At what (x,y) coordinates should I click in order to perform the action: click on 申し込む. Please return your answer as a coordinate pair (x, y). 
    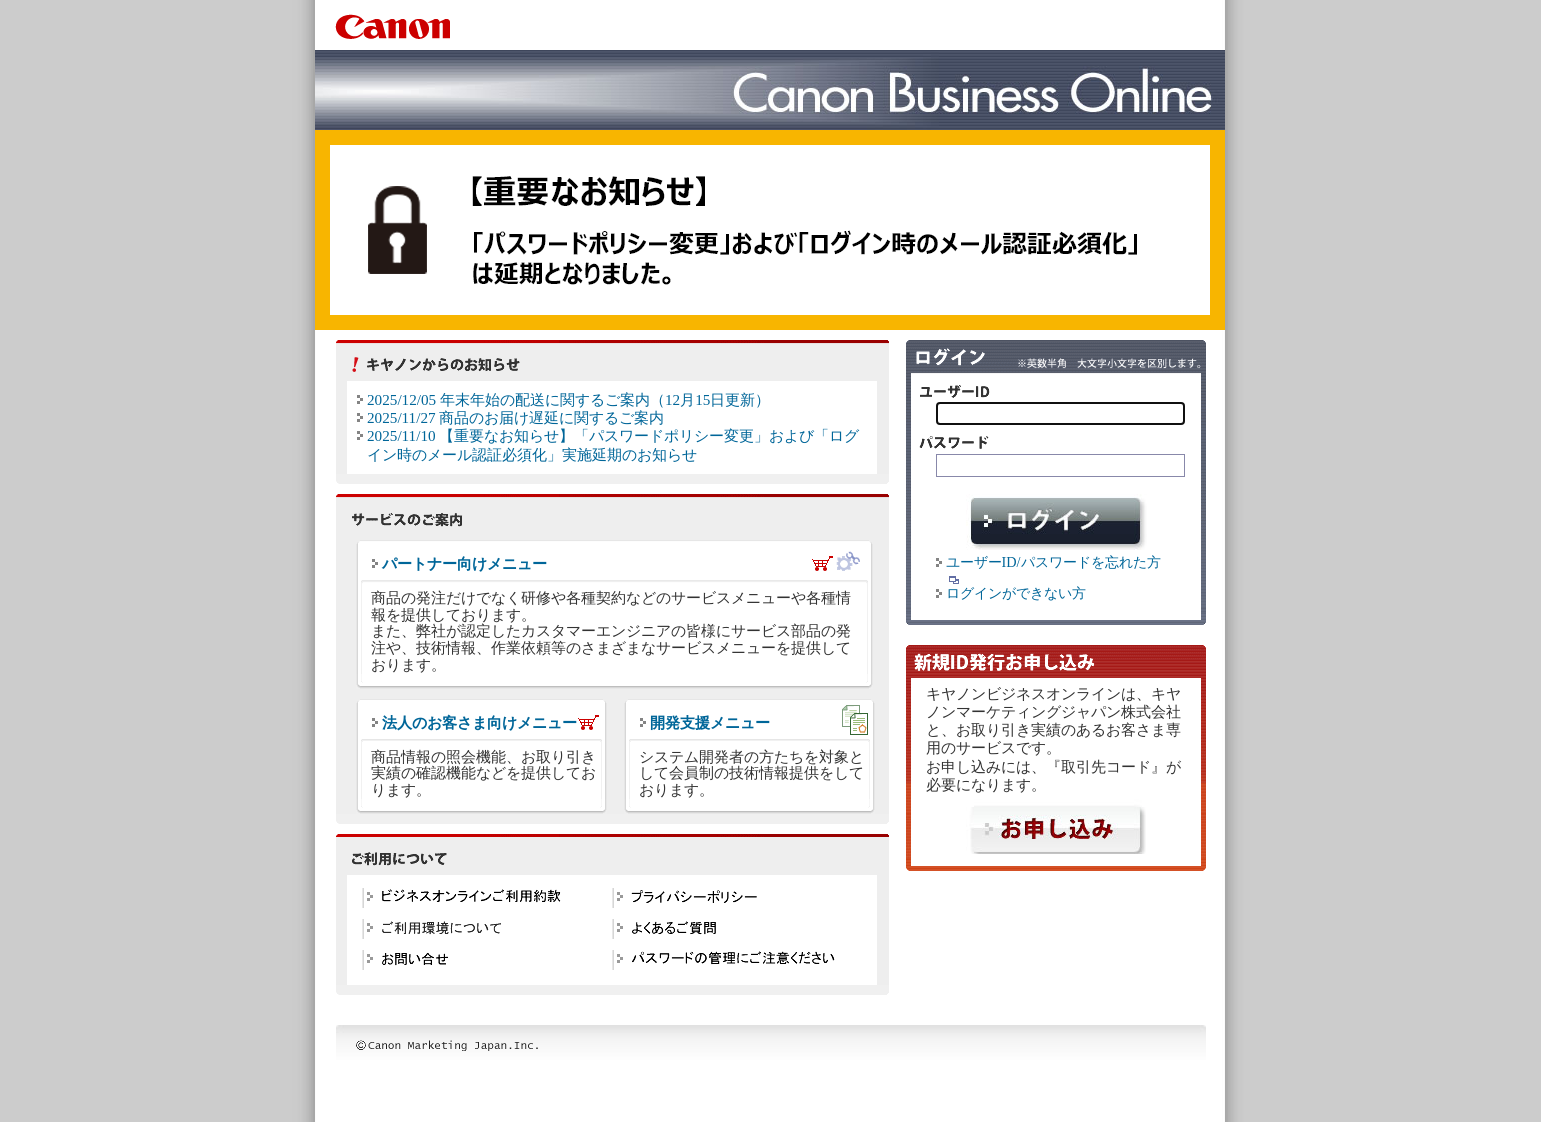
    Looking at the image, I should click on (1056, 826).